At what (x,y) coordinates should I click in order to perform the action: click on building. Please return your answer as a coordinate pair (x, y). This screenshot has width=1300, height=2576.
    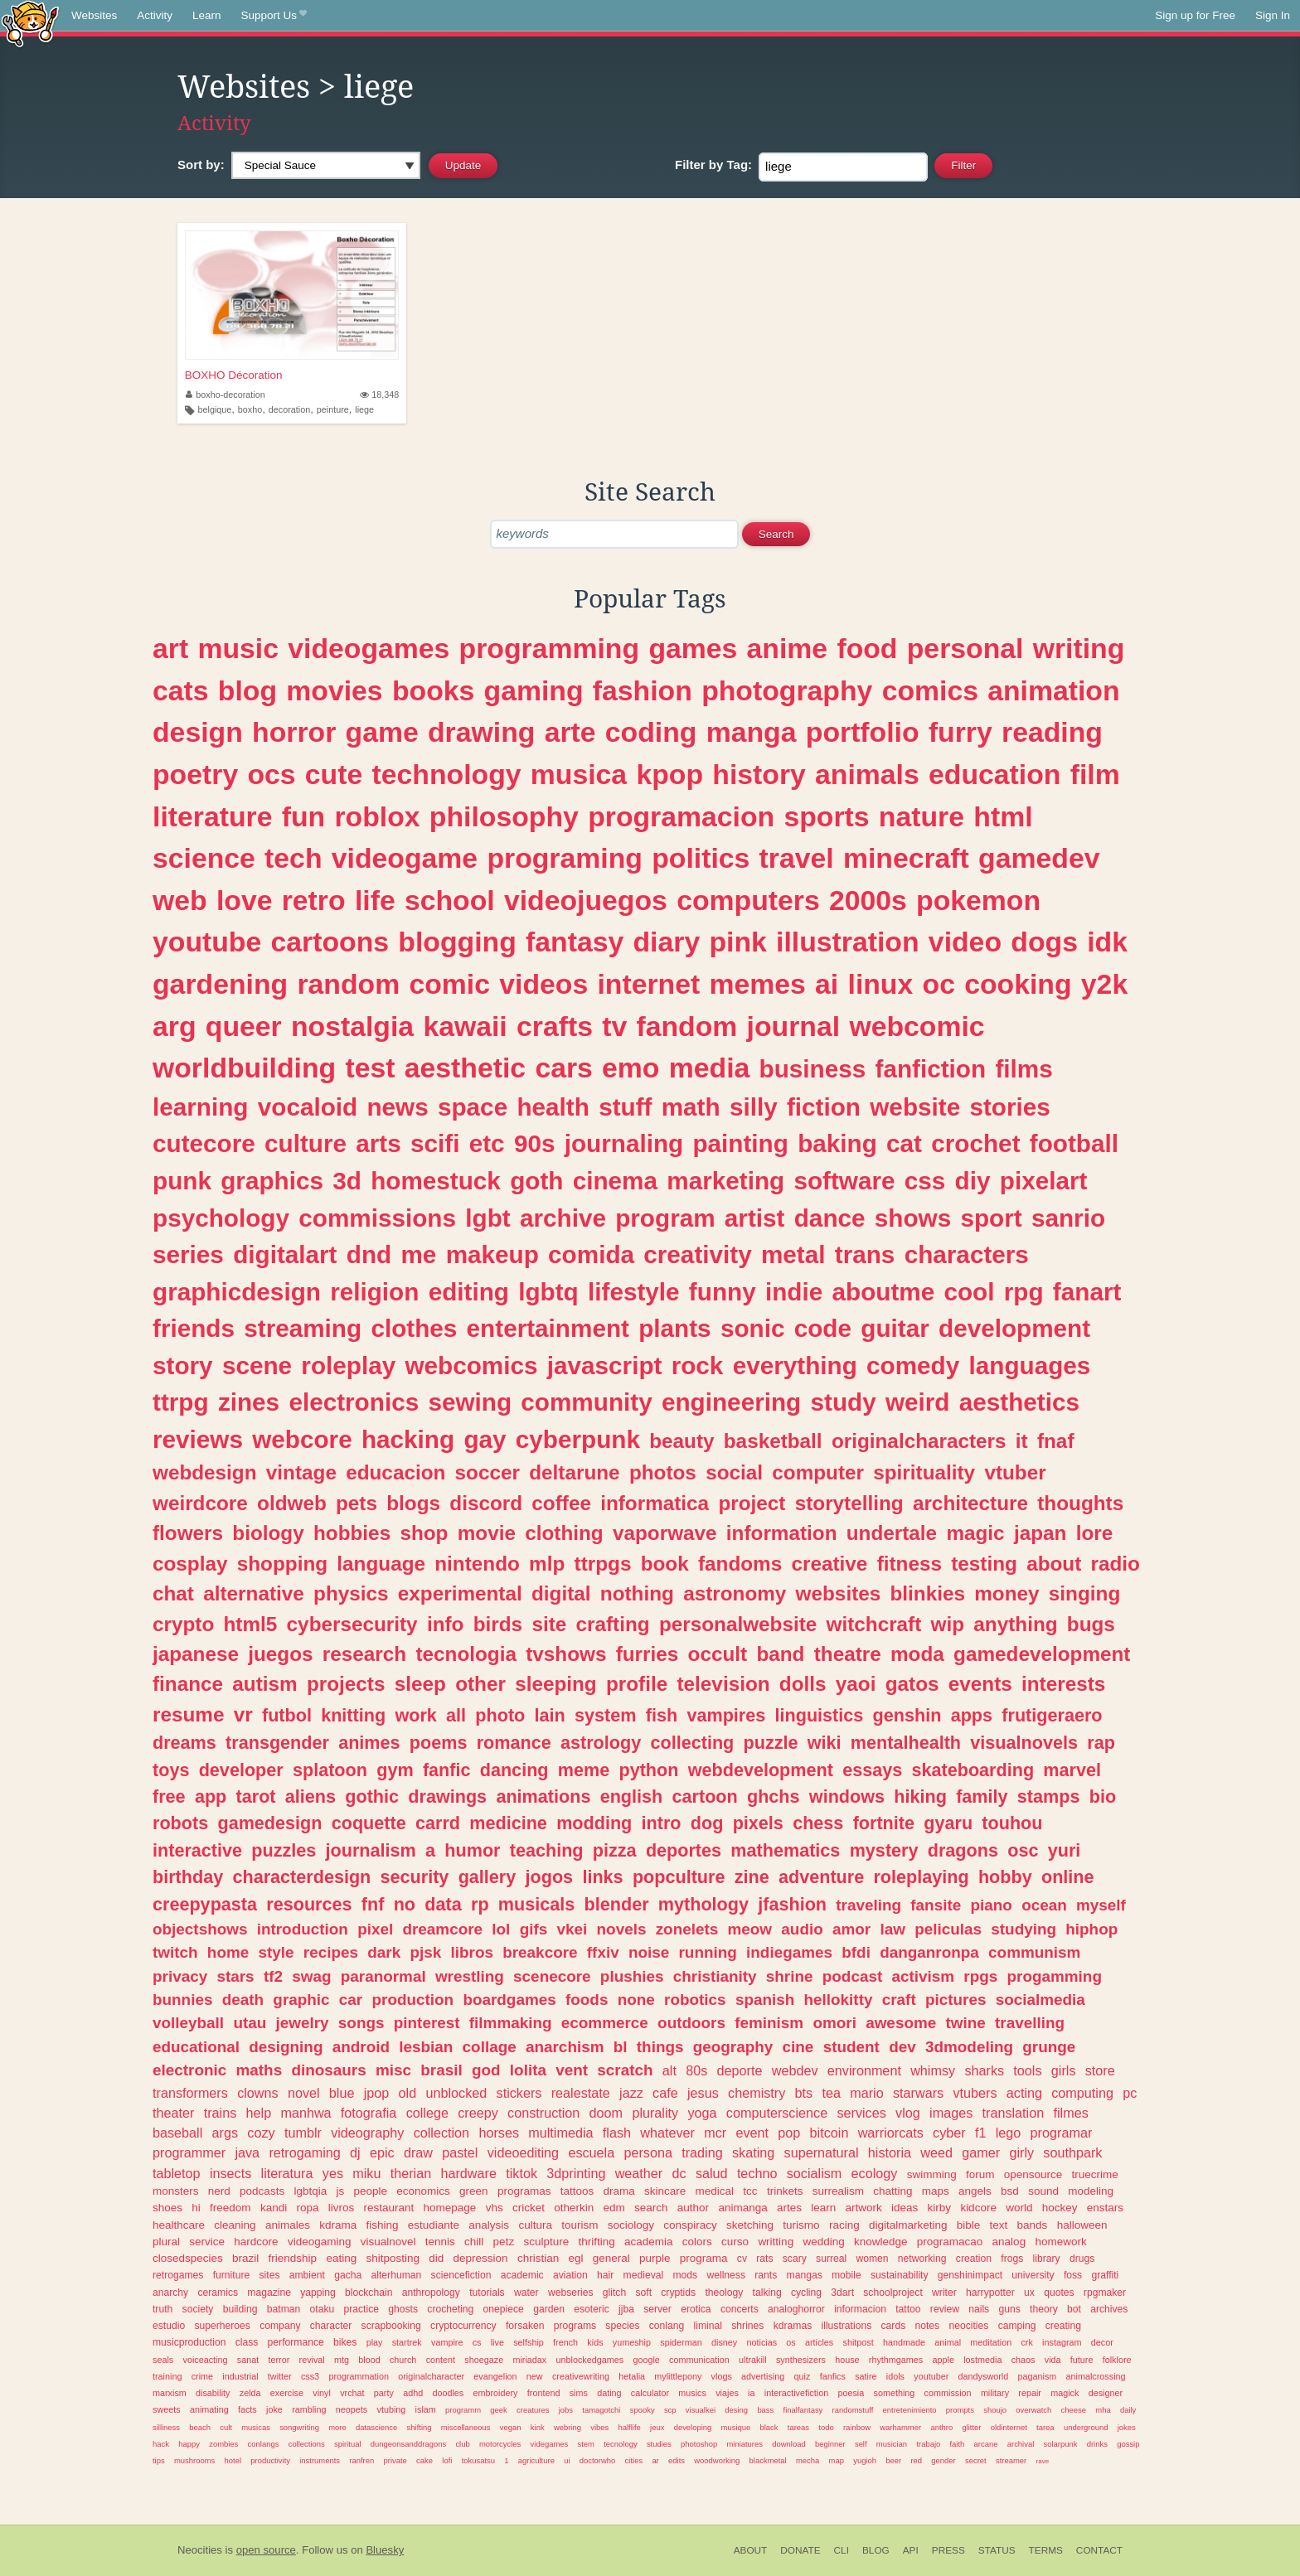
    Looking at the image, I should click on (240, 2309).